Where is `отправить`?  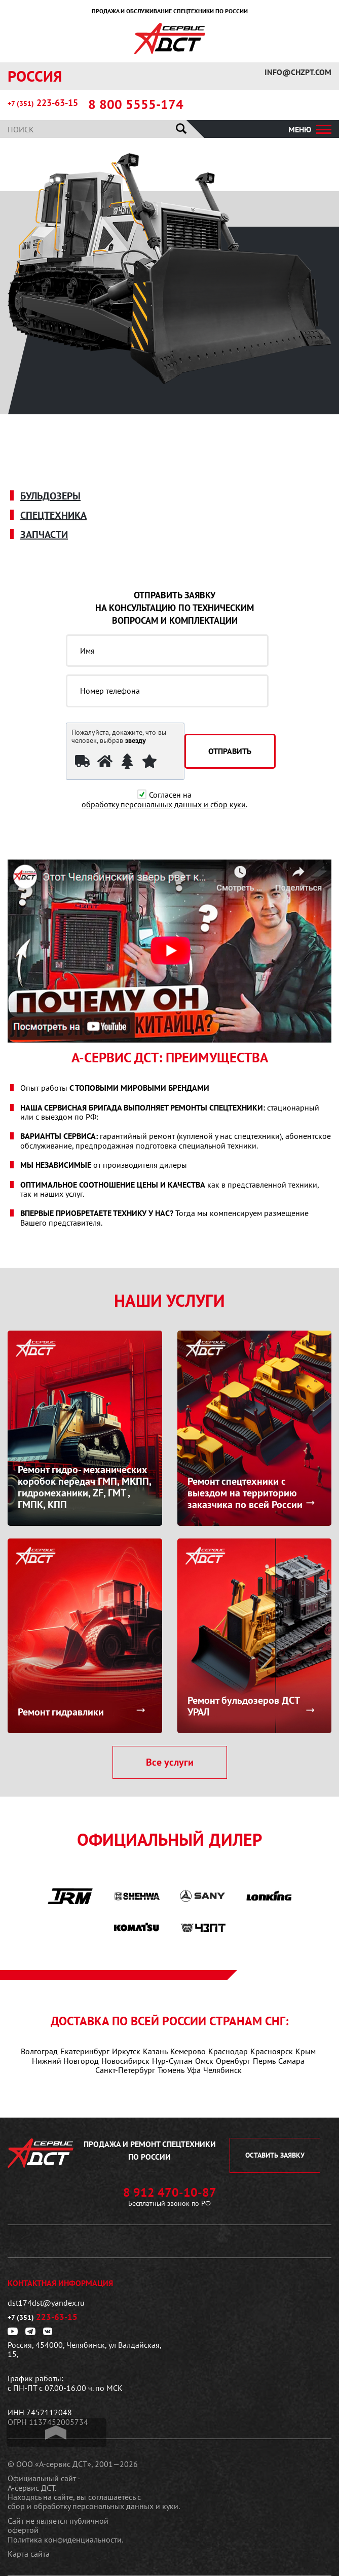
отправить is located at coordinates (230, 751).